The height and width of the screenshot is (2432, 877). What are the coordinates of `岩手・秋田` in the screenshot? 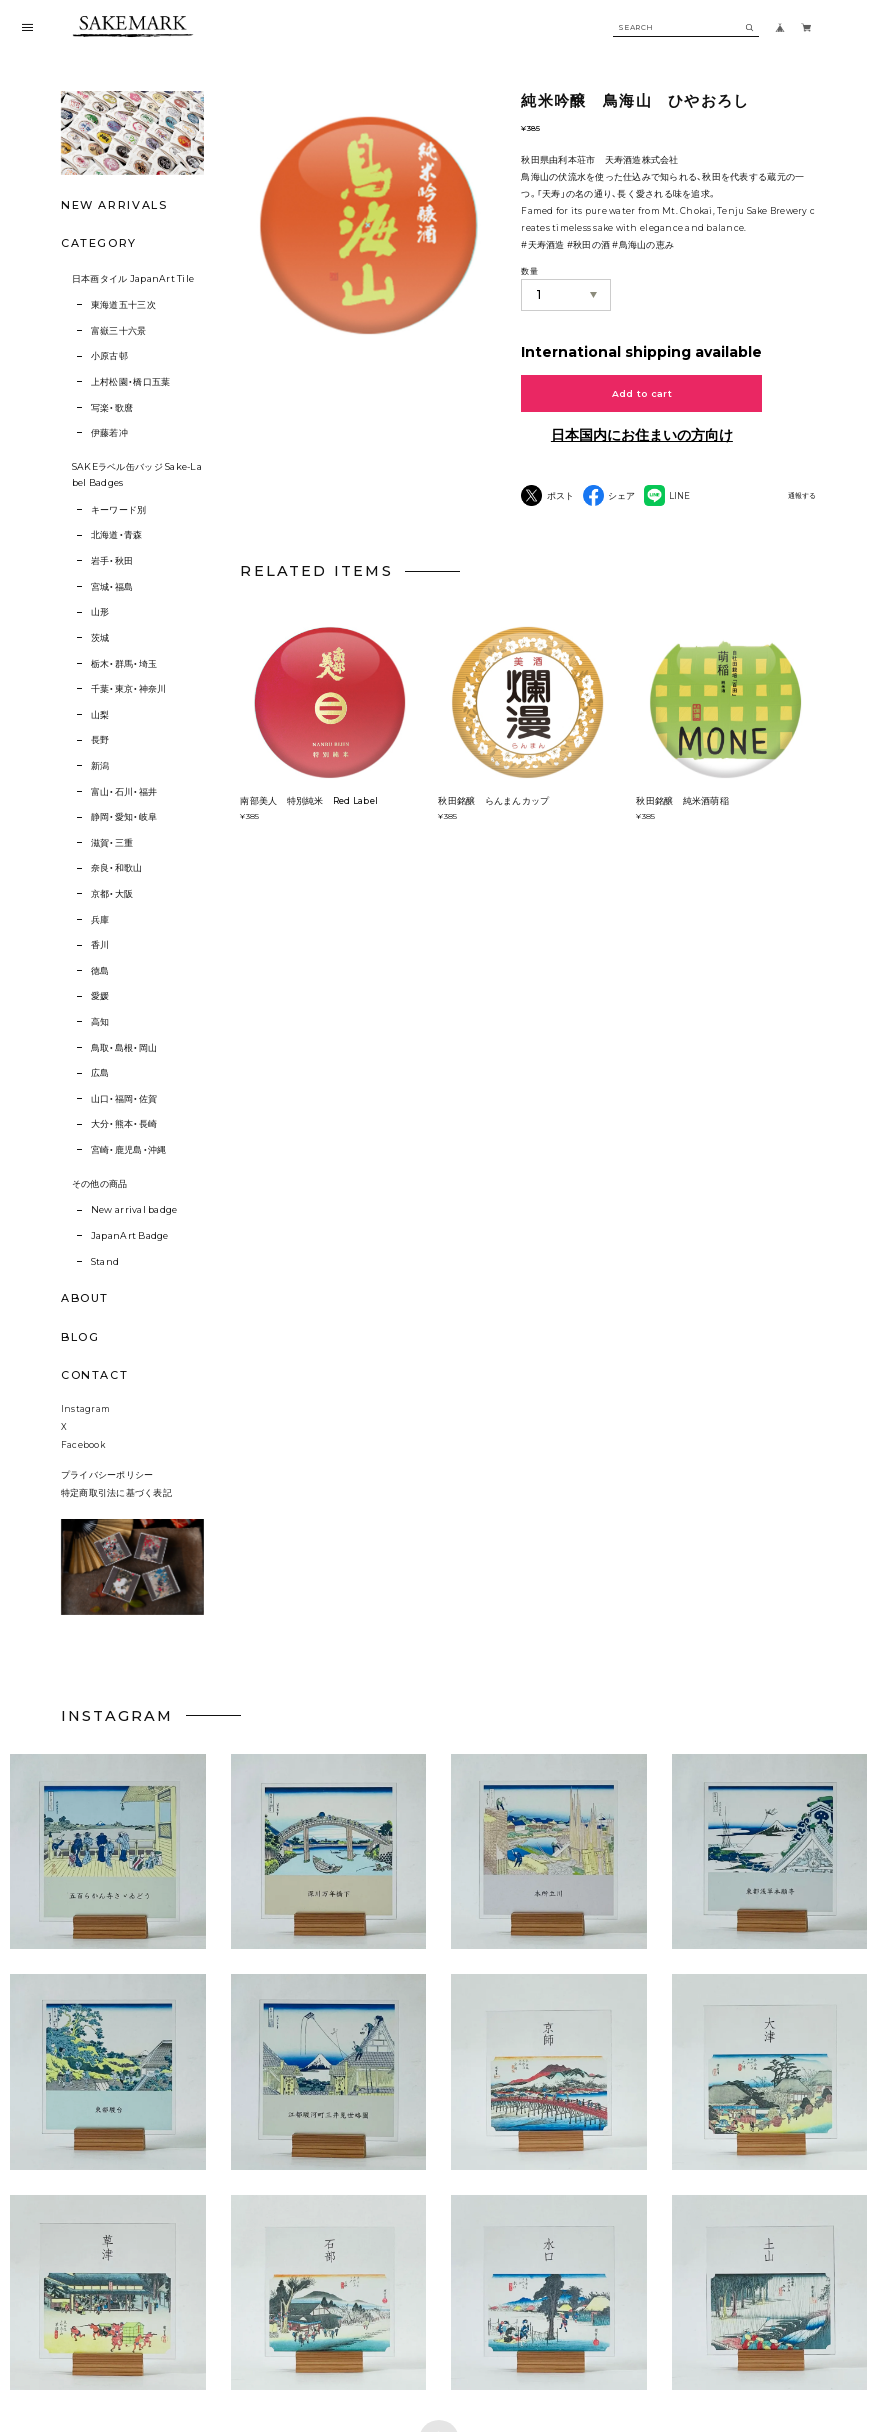 It's located at (112, 560).